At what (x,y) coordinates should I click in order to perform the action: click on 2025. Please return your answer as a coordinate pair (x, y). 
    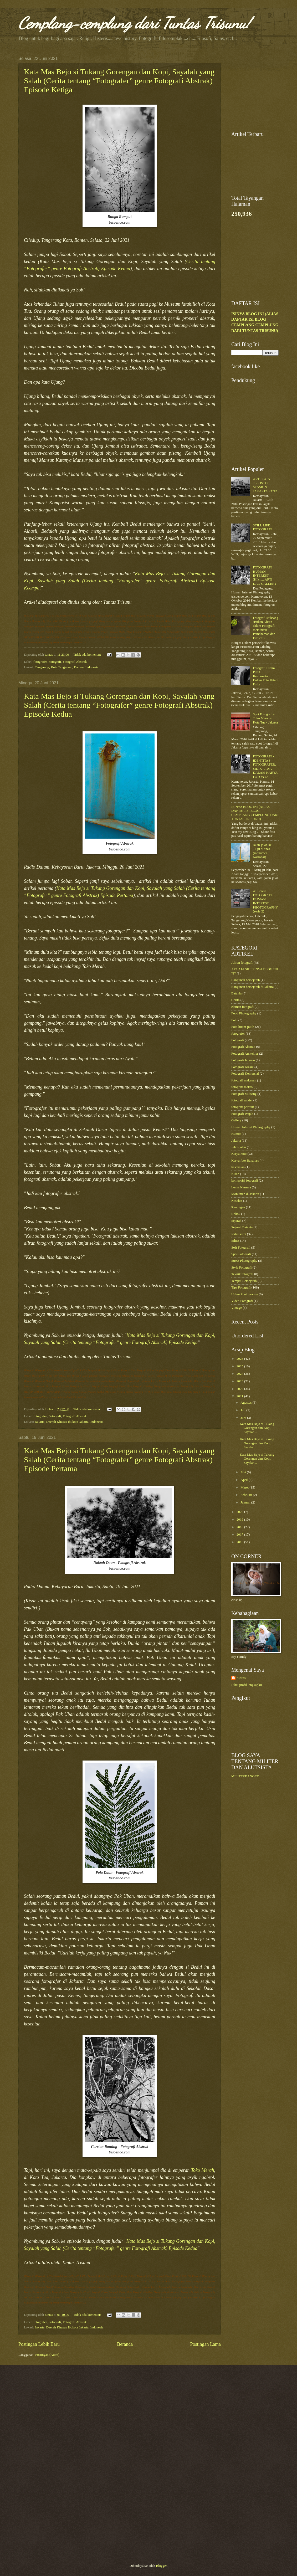
    Looking at the image, I should click on (240, 1366).